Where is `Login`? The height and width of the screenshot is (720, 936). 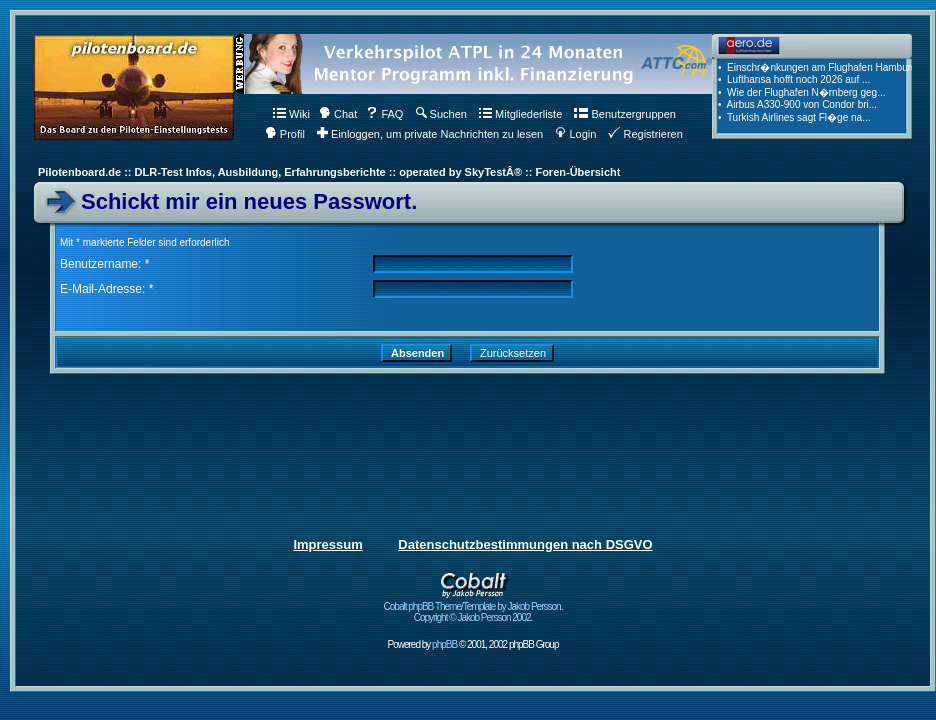
Login is located at coordinates (575, 134).